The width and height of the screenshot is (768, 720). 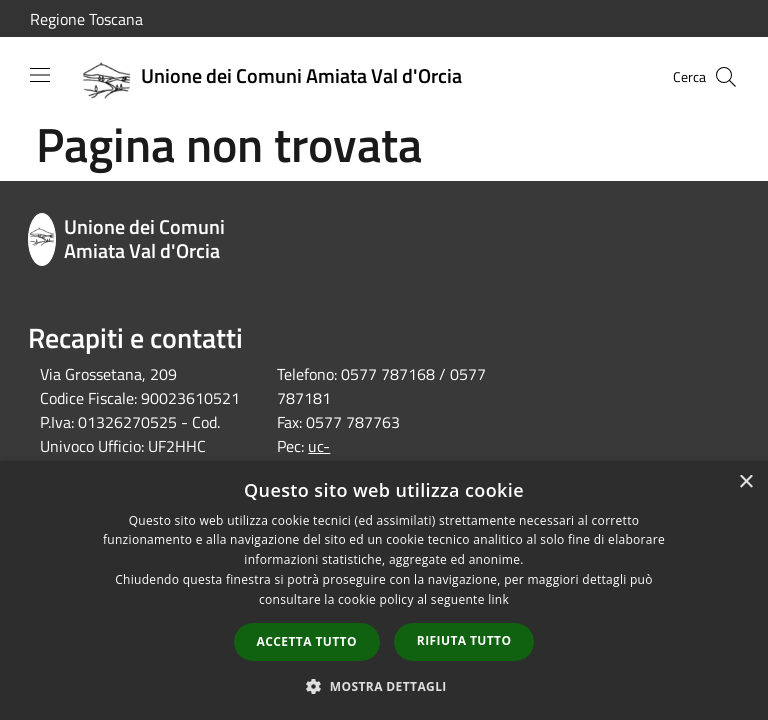 I want to click on [button], so click(x=384, y=686).